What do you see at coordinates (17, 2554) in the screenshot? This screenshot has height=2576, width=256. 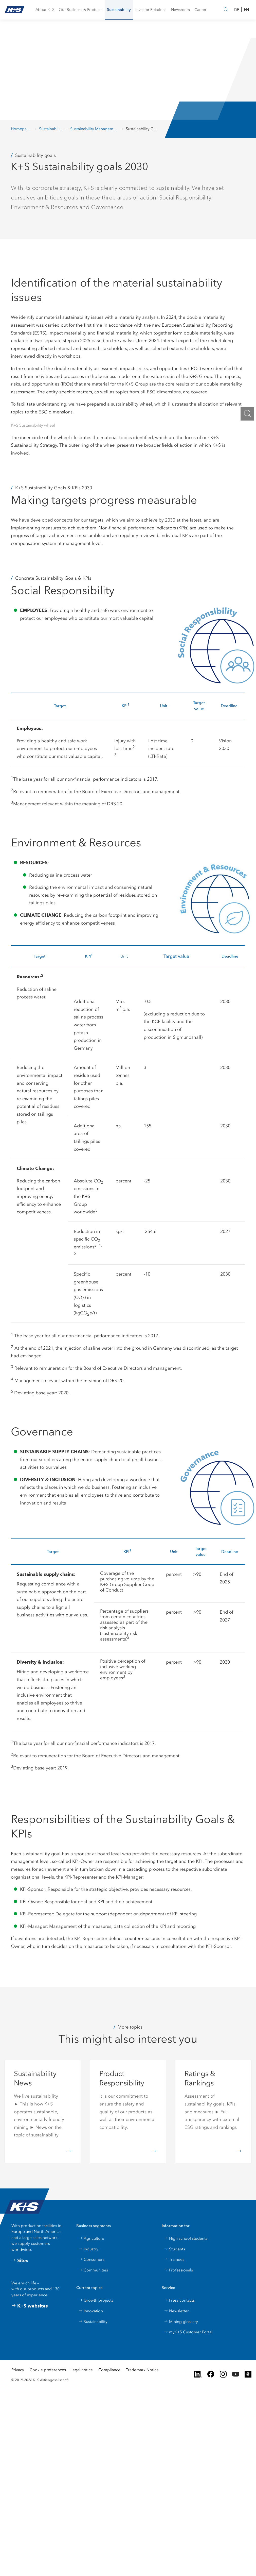 I see `Privacy` at bounding box center [17, 2554].